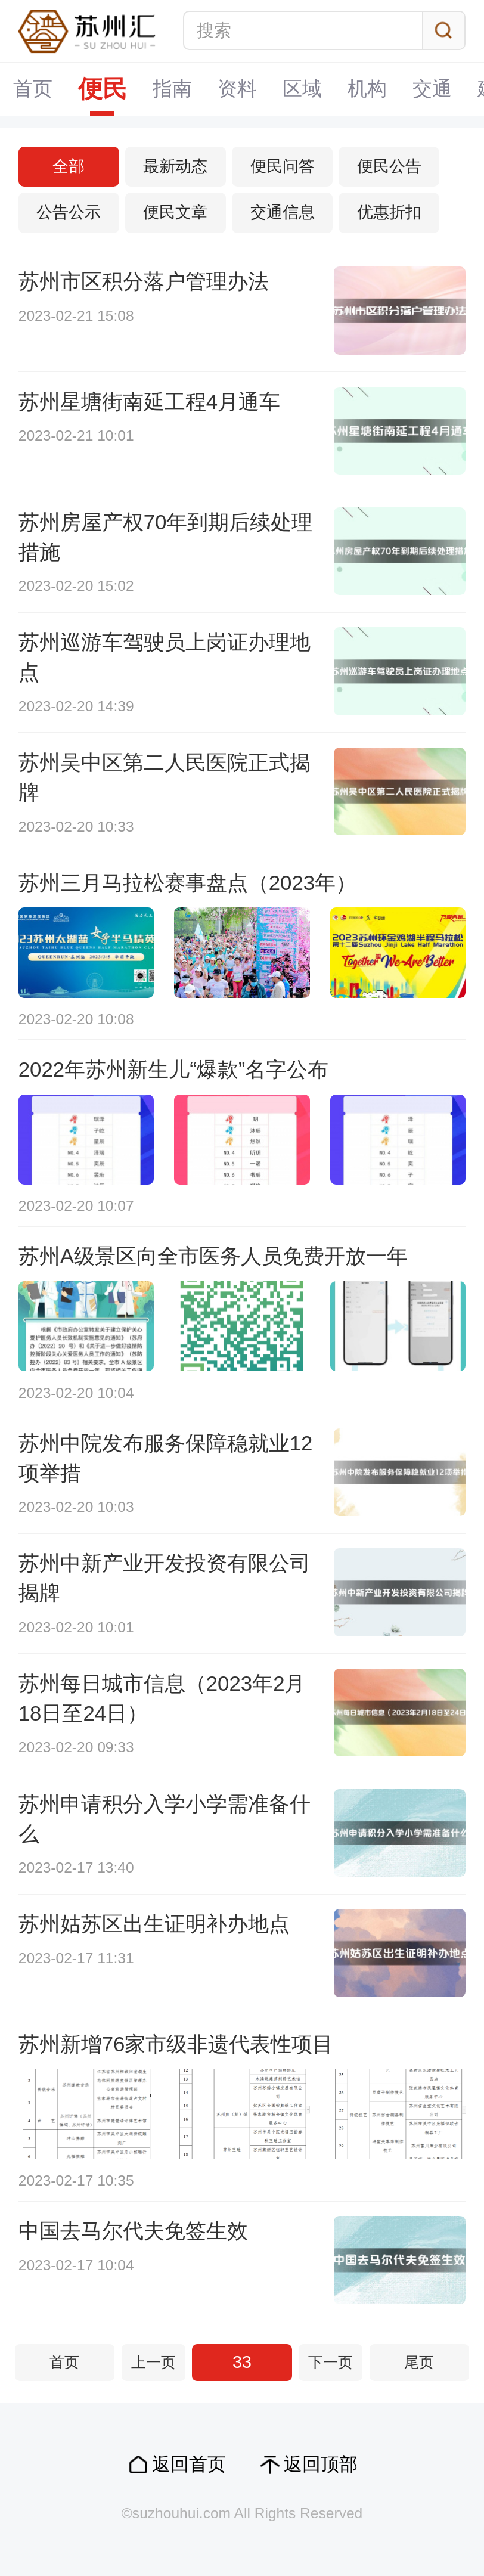  I want to click on 最新动态, so click(175, 166).